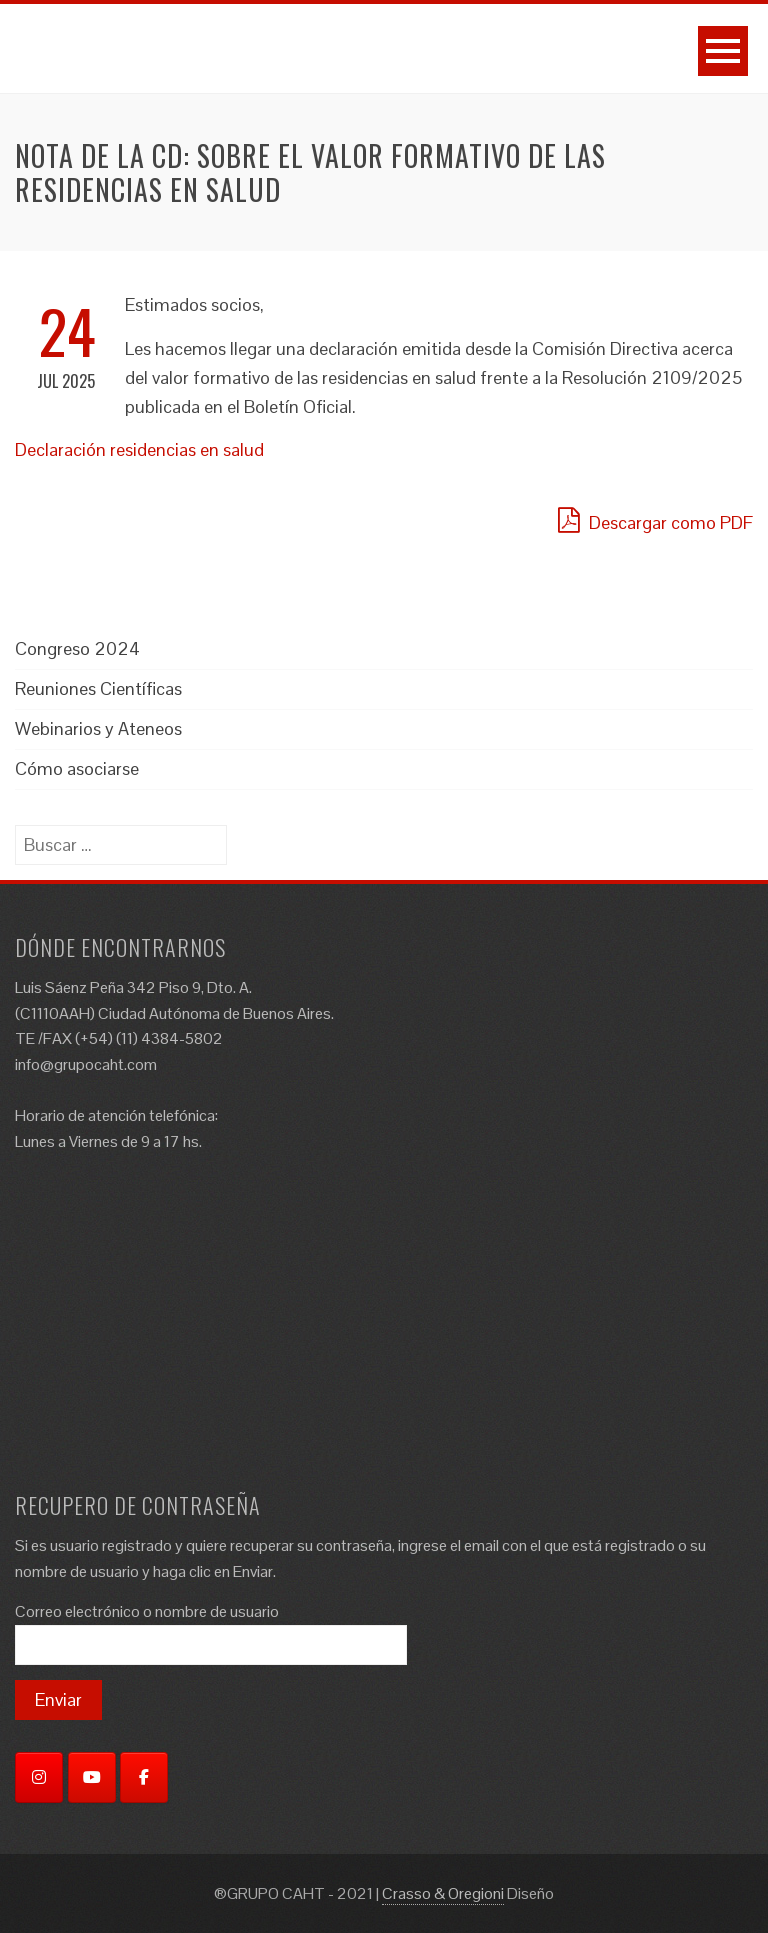 The image size is (768, 1933). What do you see at coordinates (39, 1777) in the screenshot?
I see `[Instagram]` at bounding box center [39, 1777].